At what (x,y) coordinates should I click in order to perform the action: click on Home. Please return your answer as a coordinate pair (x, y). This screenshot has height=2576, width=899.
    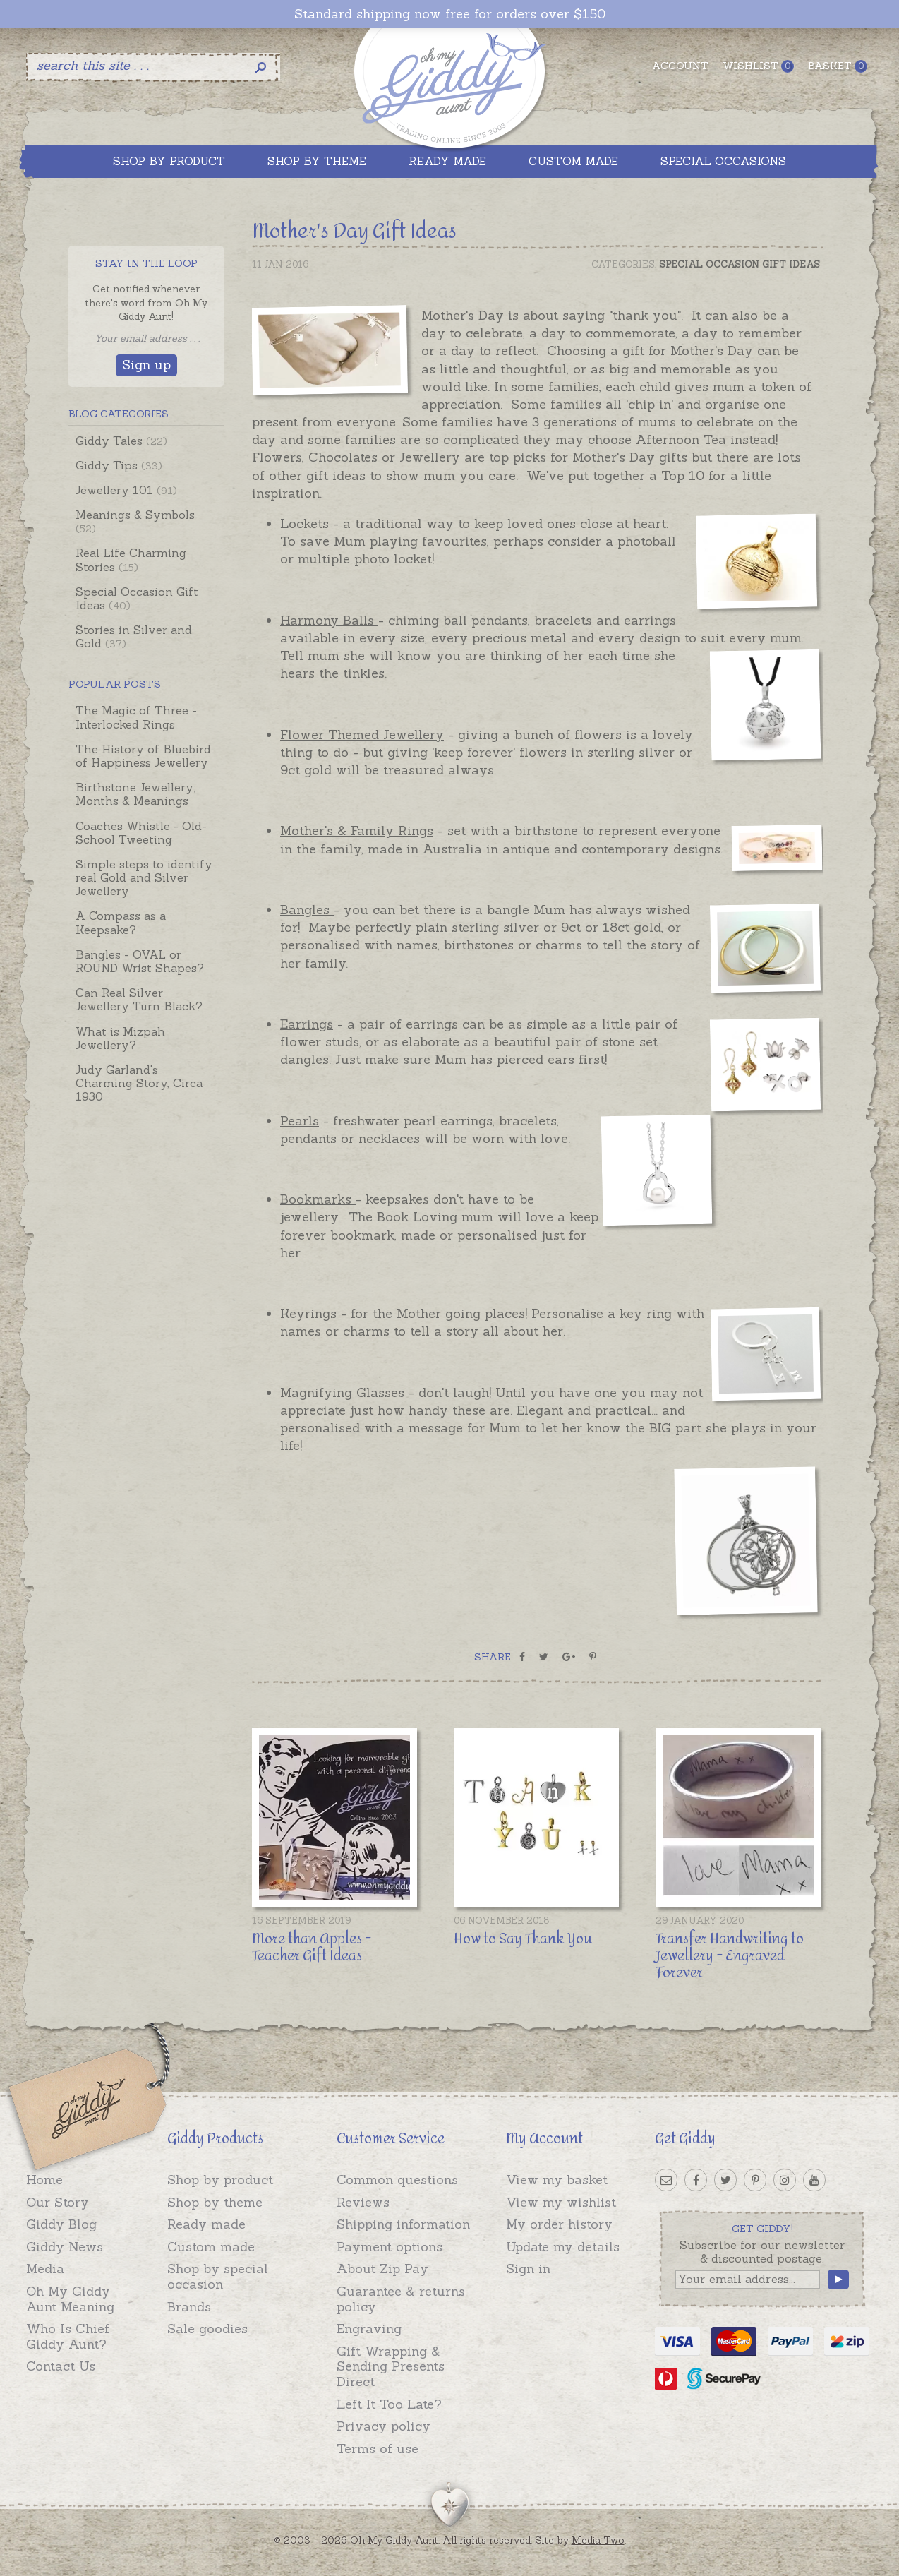
    Looking at the image, I should click on (44, 2179).